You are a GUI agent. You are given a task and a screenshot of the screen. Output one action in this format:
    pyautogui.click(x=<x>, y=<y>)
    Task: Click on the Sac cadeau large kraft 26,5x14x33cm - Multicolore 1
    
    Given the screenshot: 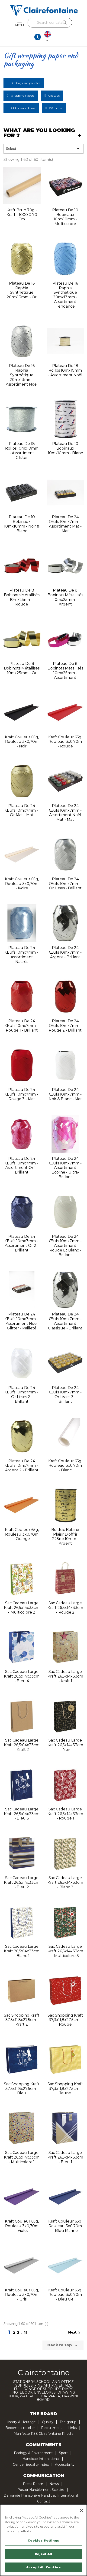 What is the action you would take?
    pyautogui.click(x=21, y=2157)
    